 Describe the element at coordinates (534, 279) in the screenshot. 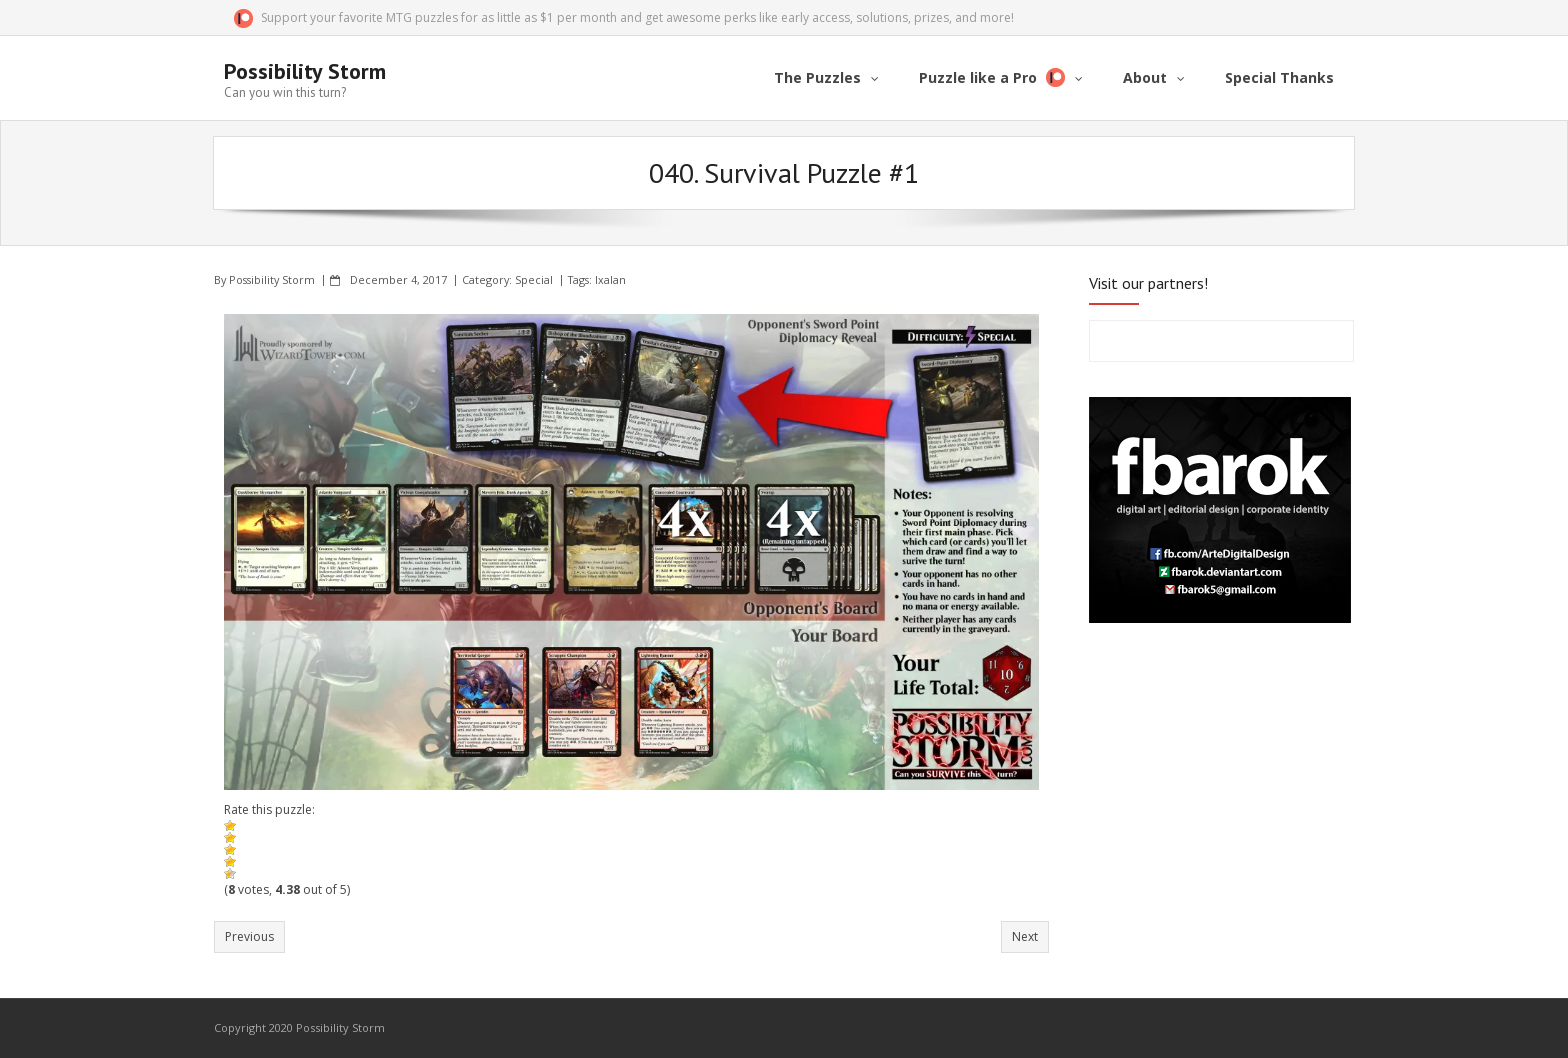

I see `Special` at that location.